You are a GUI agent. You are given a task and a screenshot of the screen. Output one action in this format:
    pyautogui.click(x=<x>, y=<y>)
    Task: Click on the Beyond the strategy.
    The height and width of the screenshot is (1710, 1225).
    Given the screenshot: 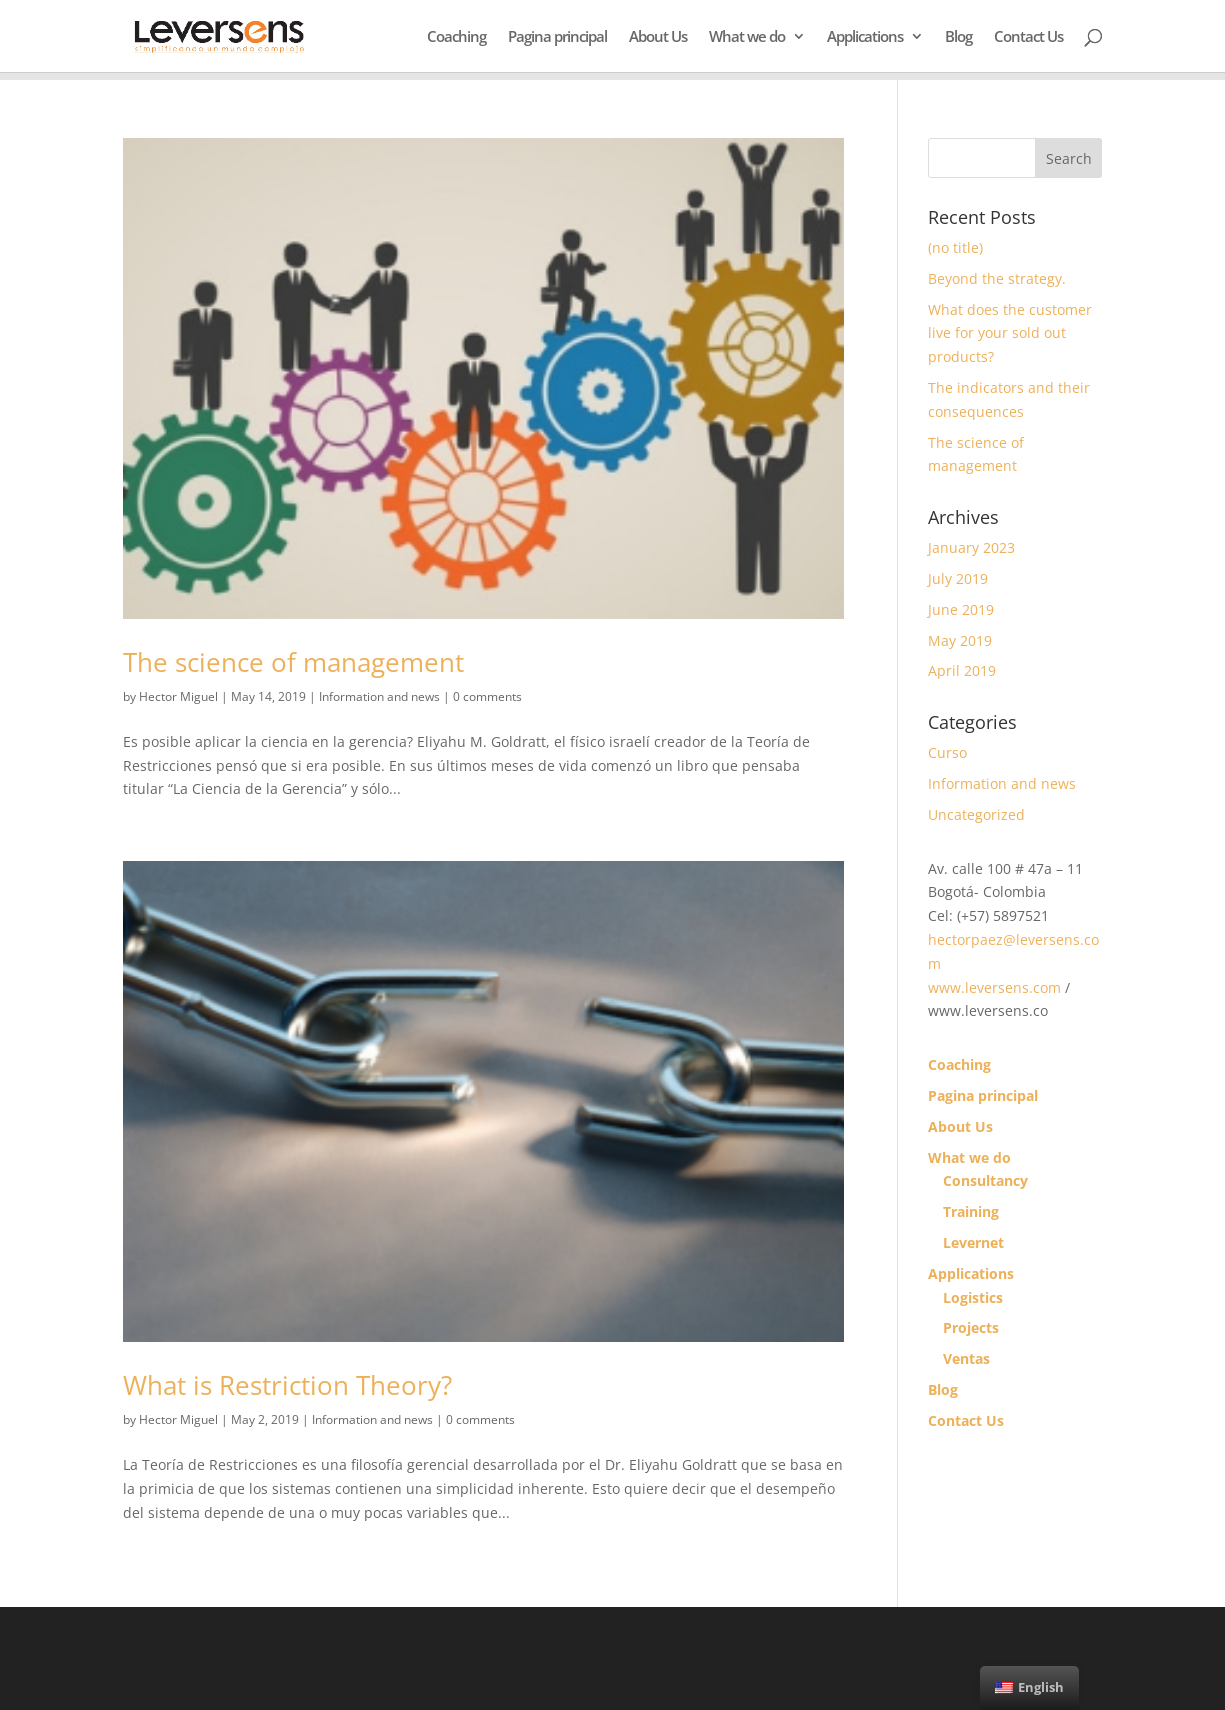 What is the action you would take?
    pyautogui.click(x=997, y=278)
    